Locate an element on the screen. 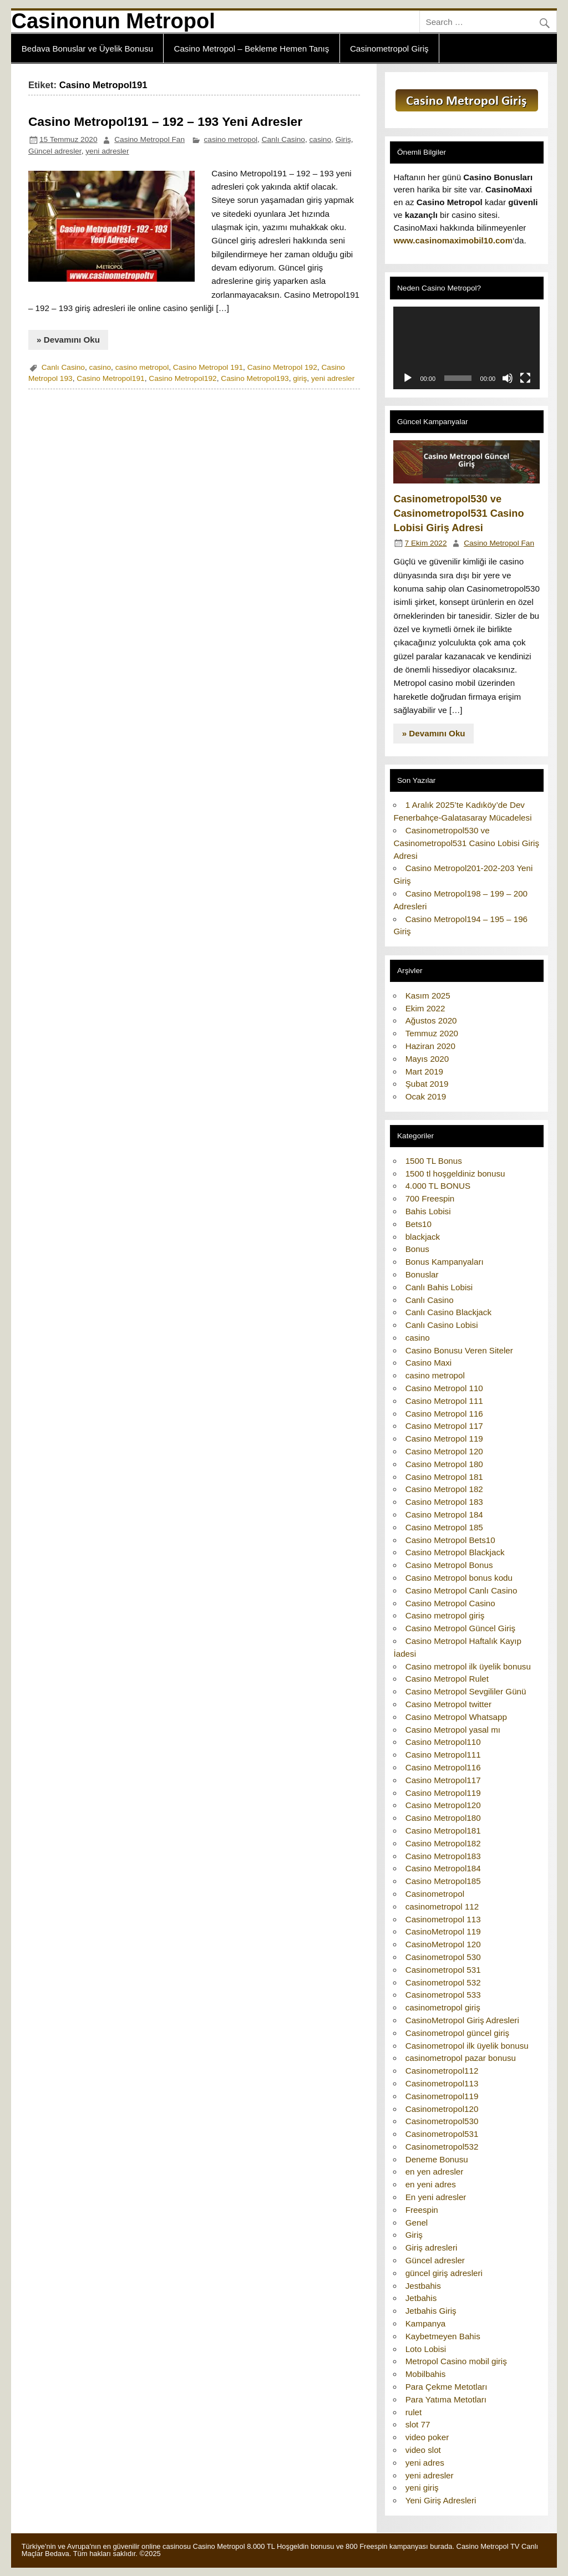 This screenshot has height=2576, width=568. Casinometropol120 is located at coordinates (442, 2109).